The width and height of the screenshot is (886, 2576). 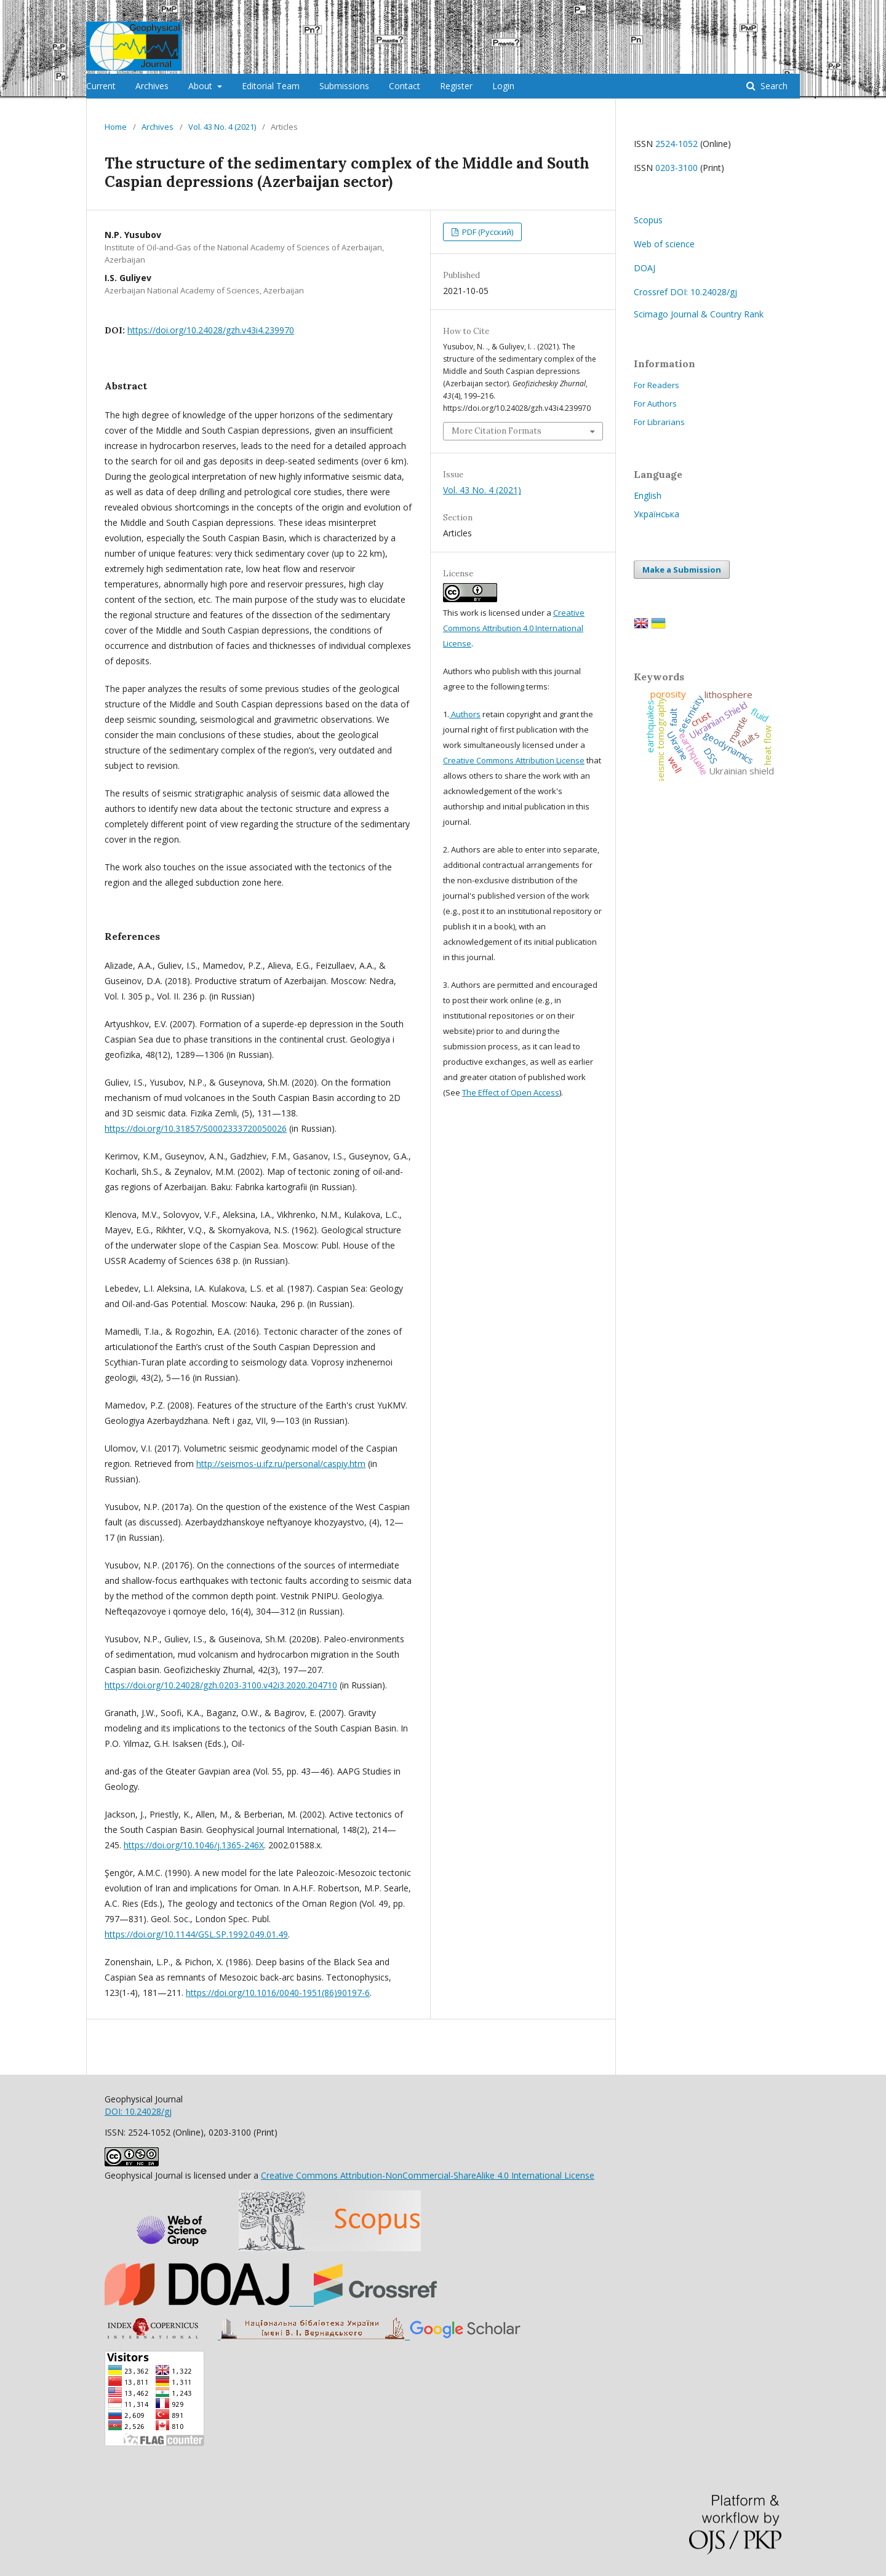 I want to click on About, so click(x=201, y=86).